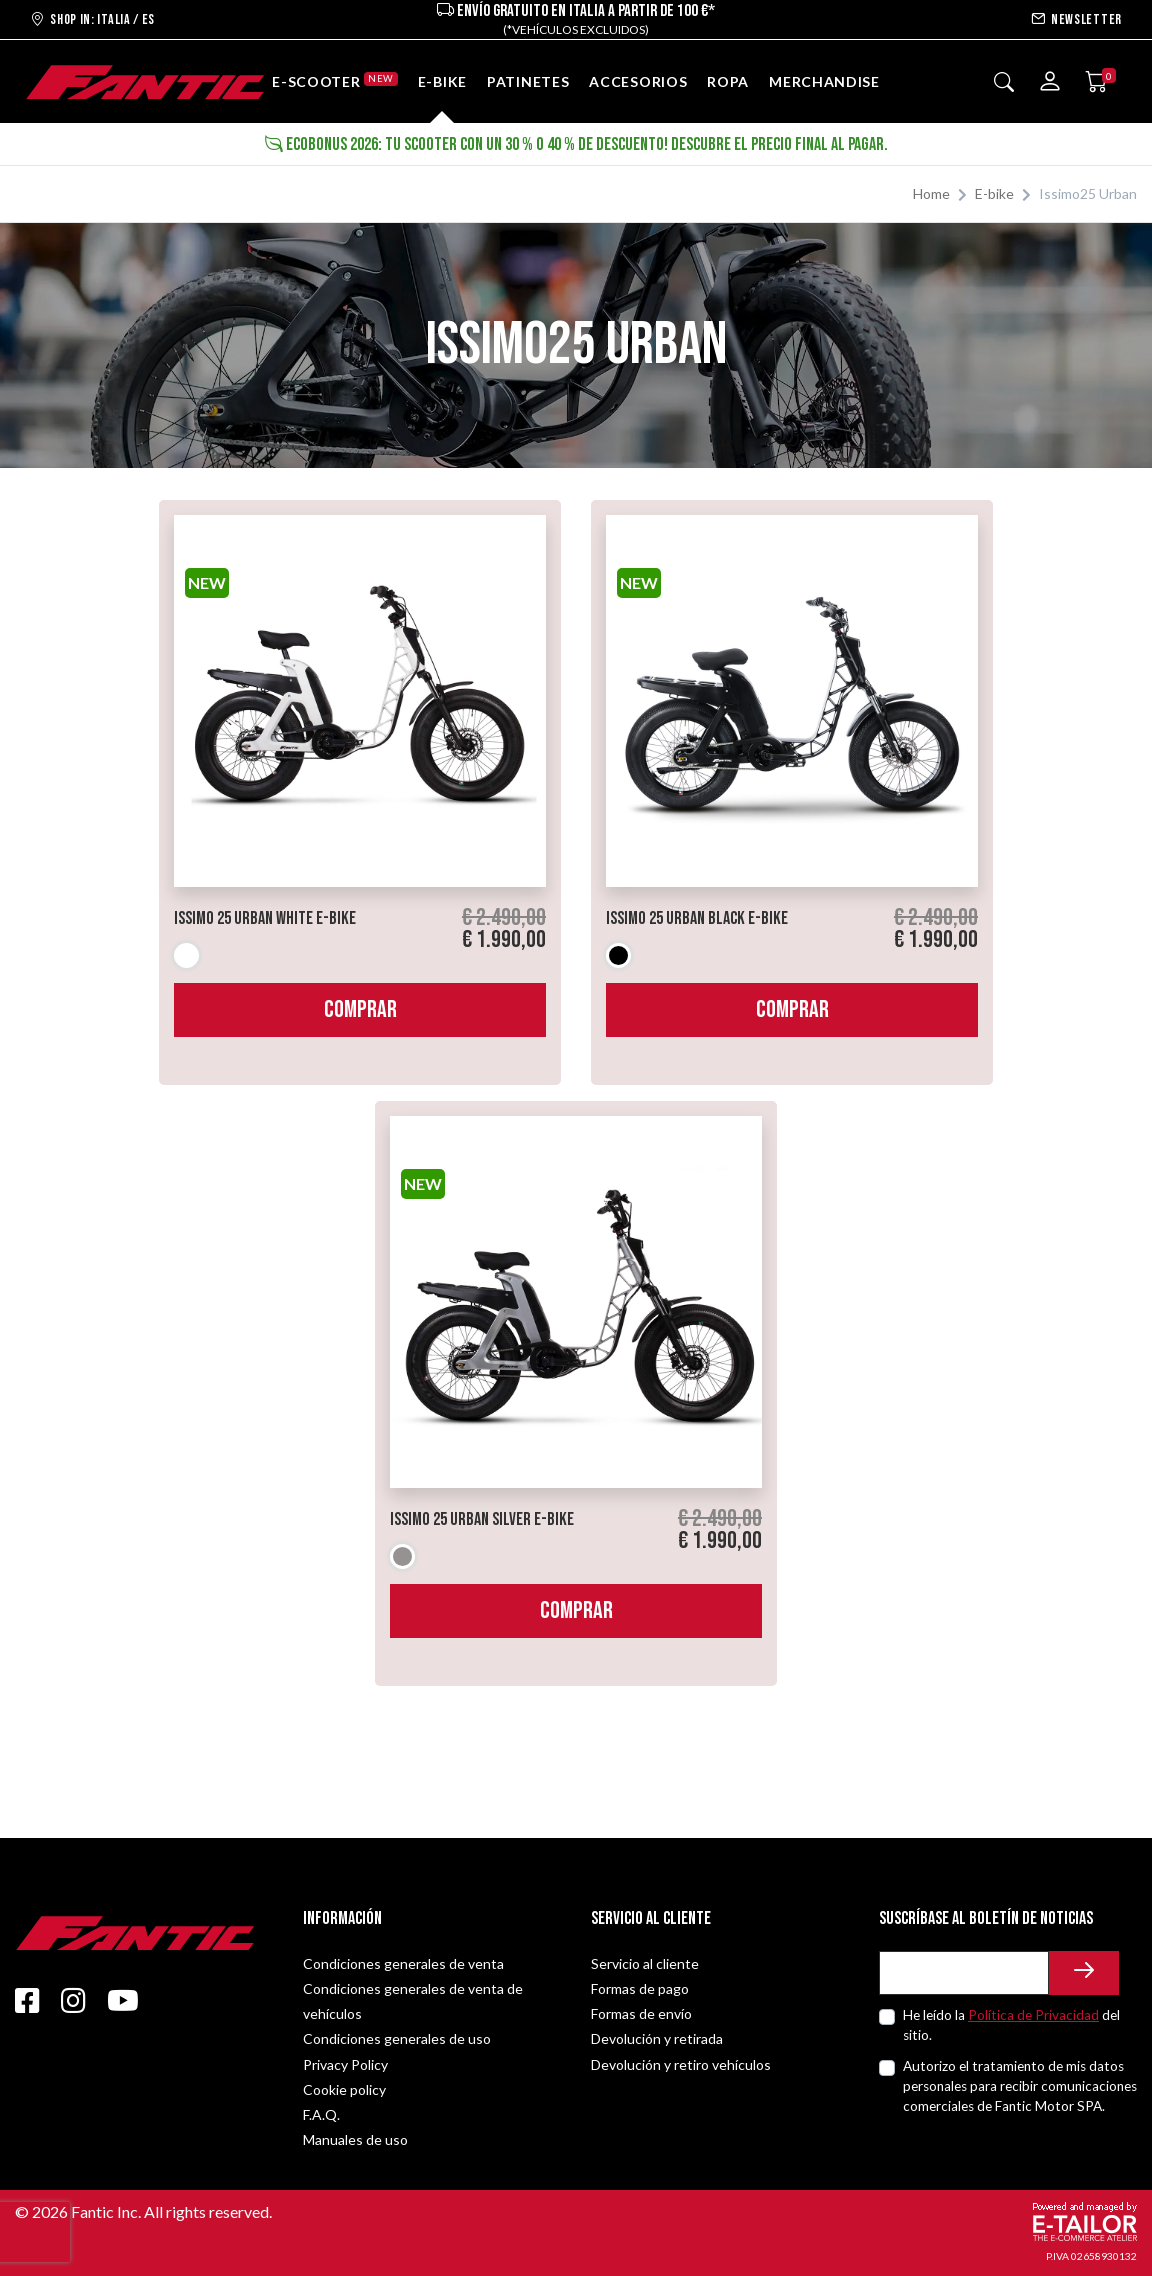  What do you see at coordinates (397, 2038) in the screenshot?
I see `Condiciones generales de uso` at bounding box center [397, 2038].